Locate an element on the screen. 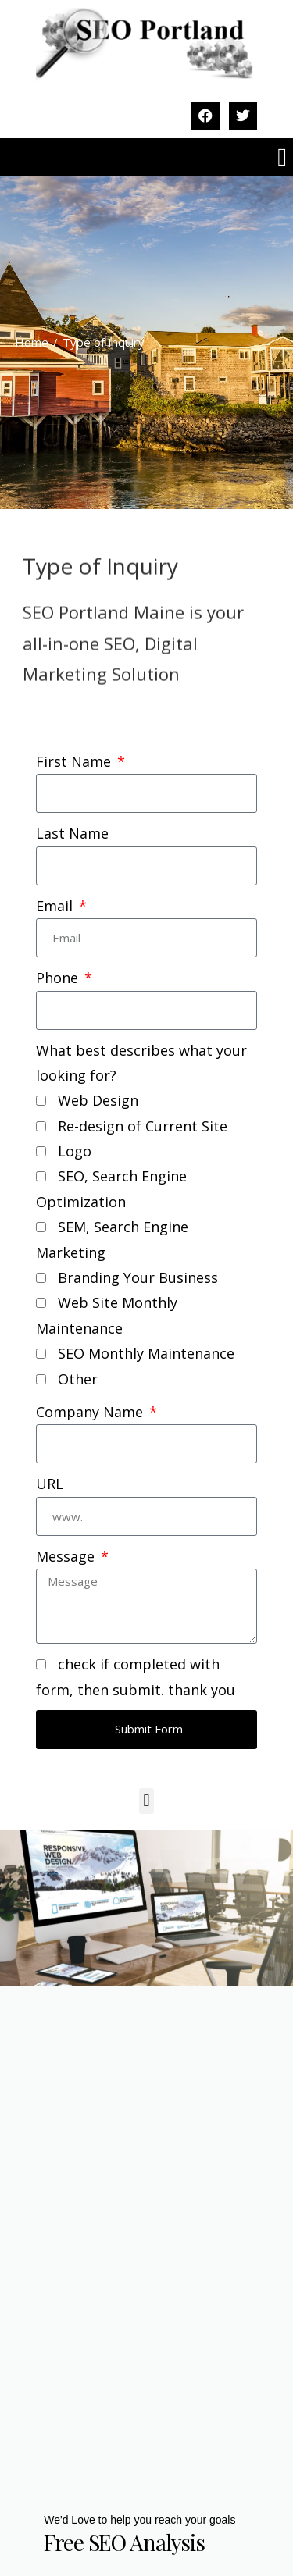 The image size is (293, 2576). Email is located at coordinates (56, 905).